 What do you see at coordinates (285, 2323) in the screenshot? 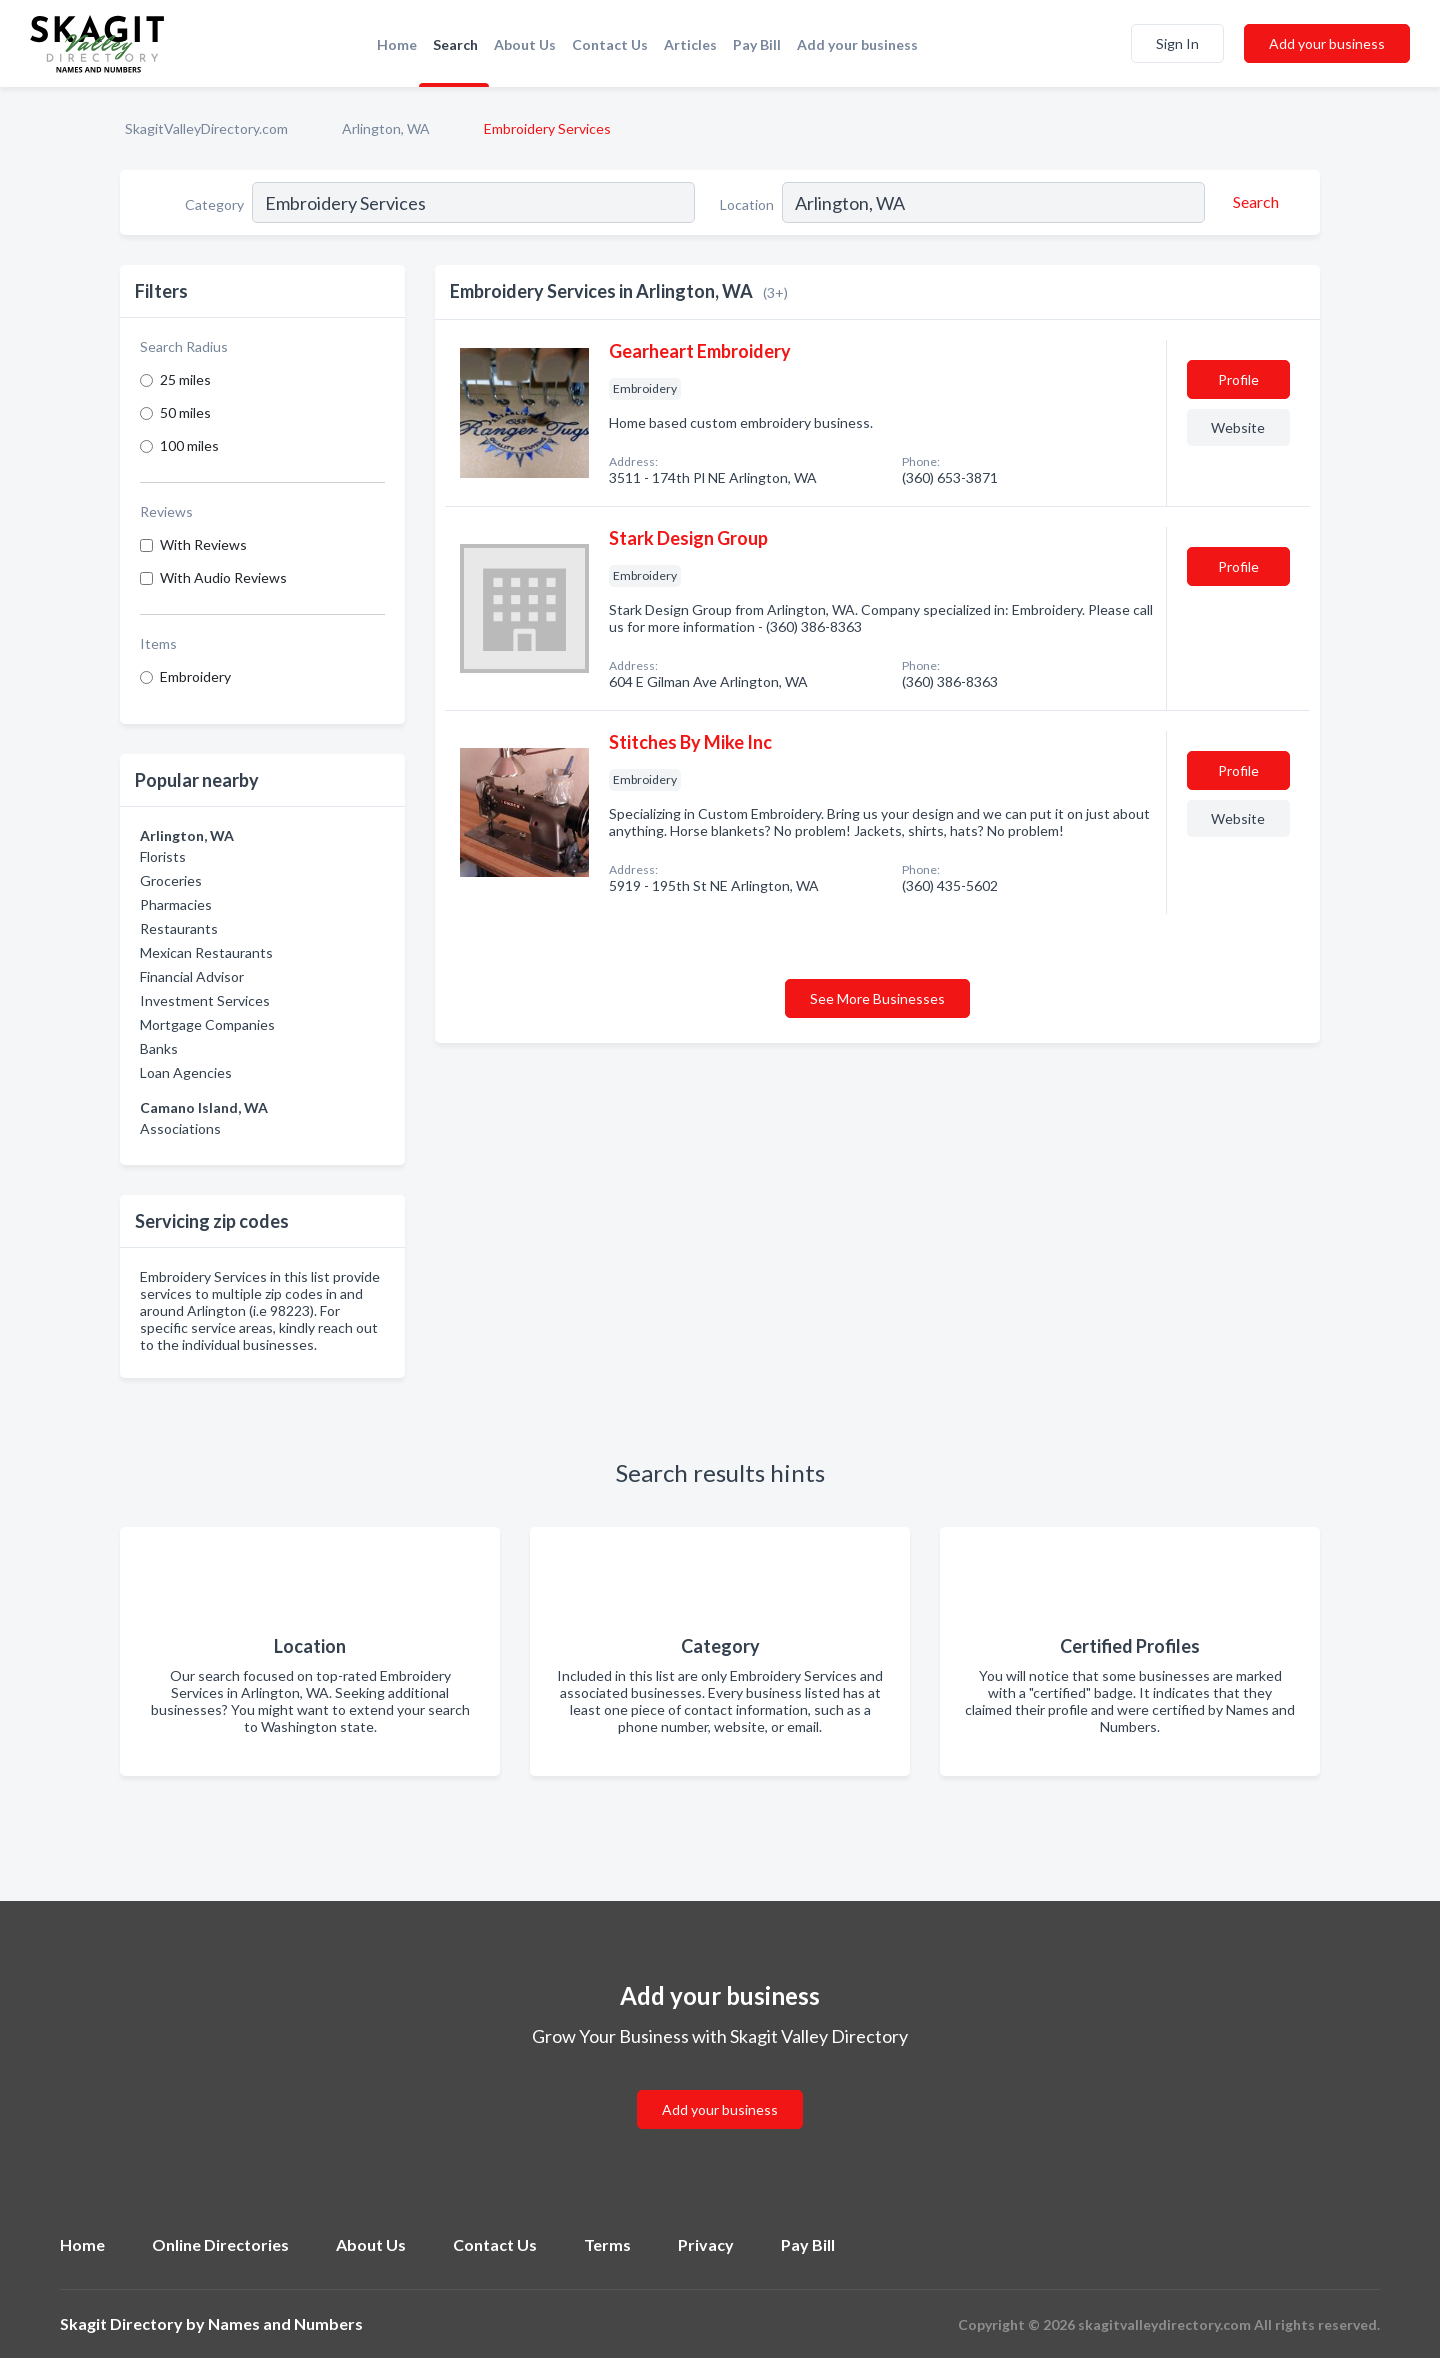
I see `Names and Numbers` at bounding box center [285, 2323].